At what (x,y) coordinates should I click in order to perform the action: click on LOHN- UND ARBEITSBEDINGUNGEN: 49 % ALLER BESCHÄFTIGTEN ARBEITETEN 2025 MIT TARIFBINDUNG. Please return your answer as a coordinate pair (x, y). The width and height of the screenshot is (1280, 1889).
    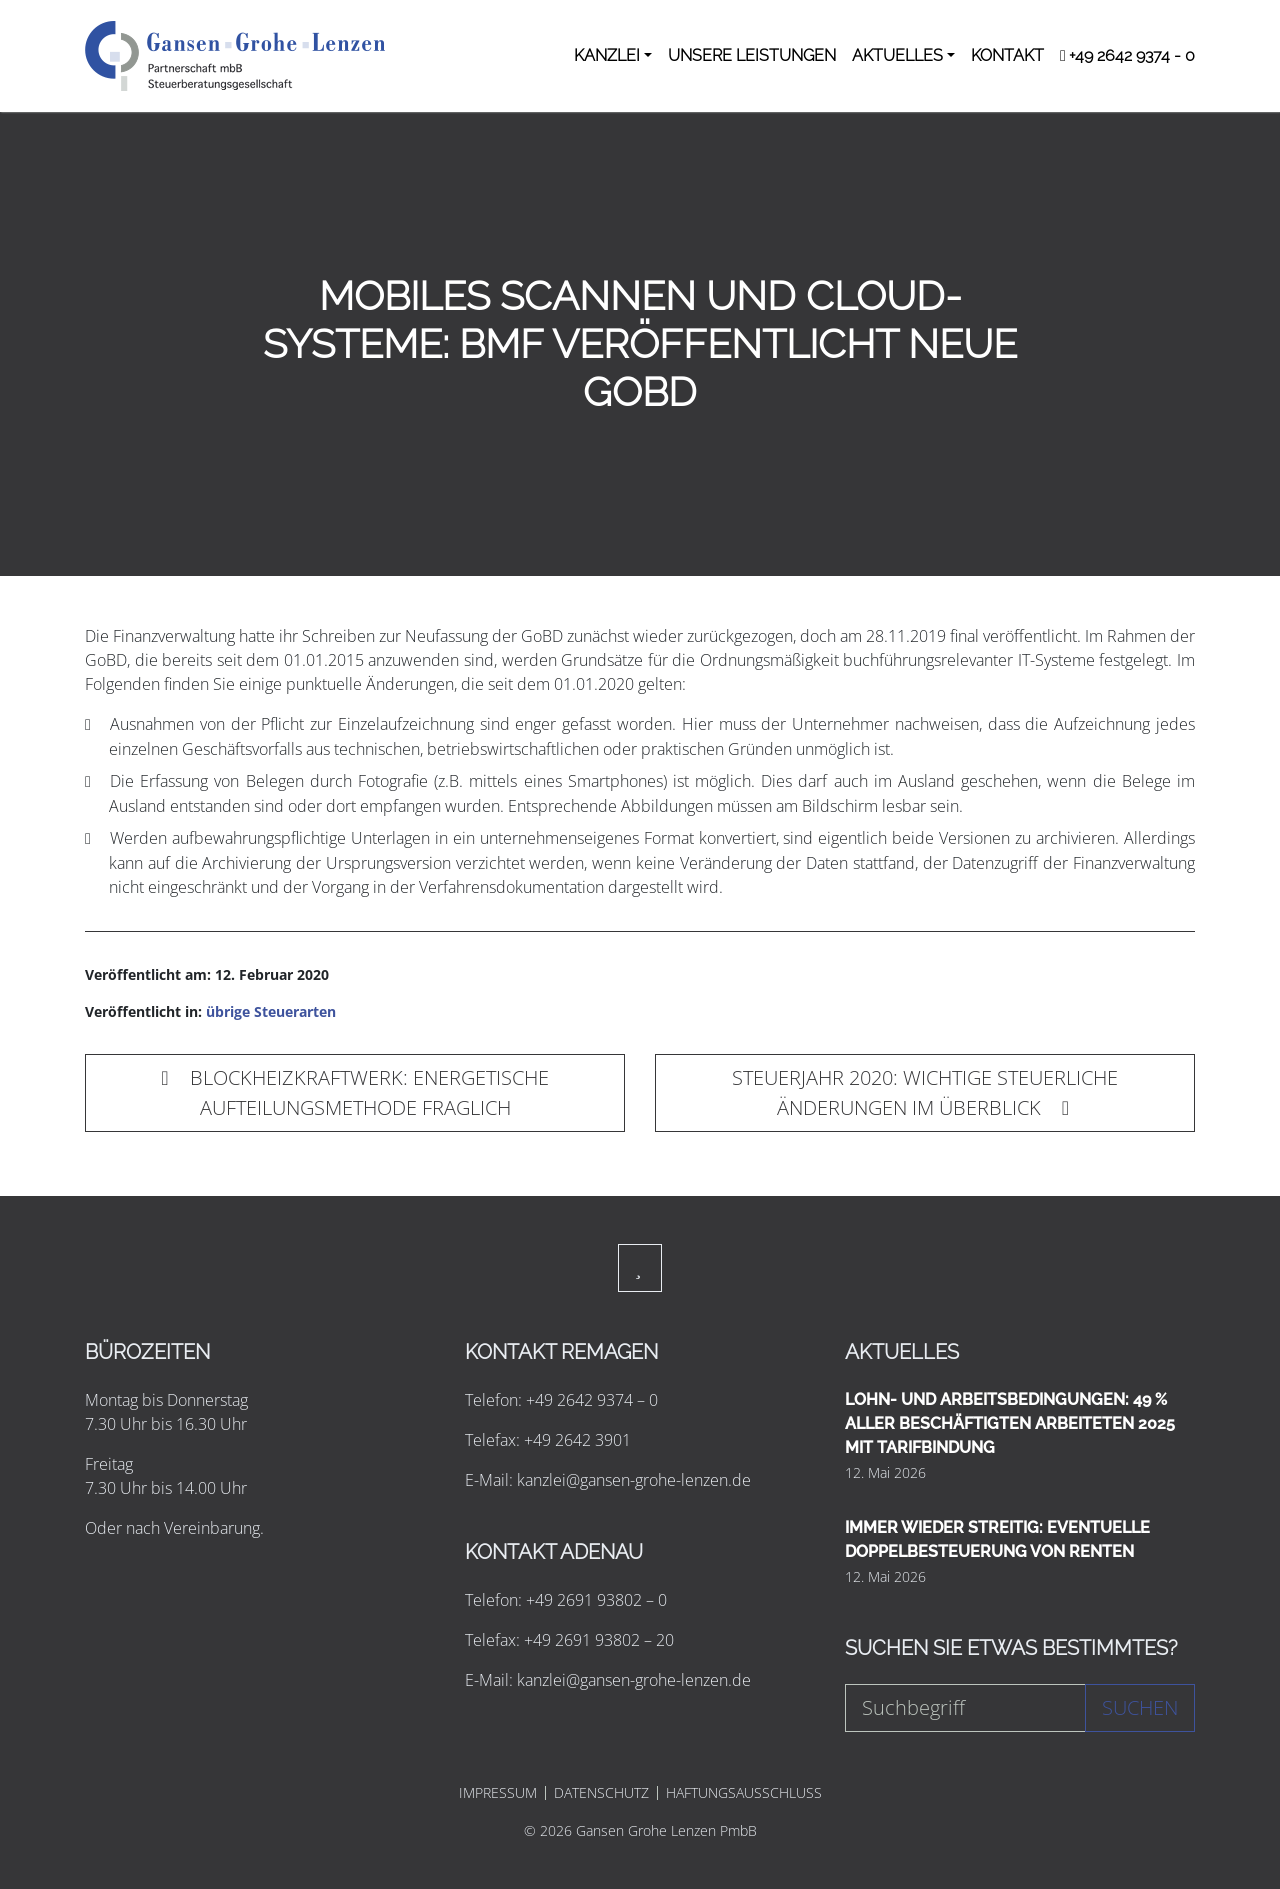
    Looking at the image, I should click on (1010, 1423).